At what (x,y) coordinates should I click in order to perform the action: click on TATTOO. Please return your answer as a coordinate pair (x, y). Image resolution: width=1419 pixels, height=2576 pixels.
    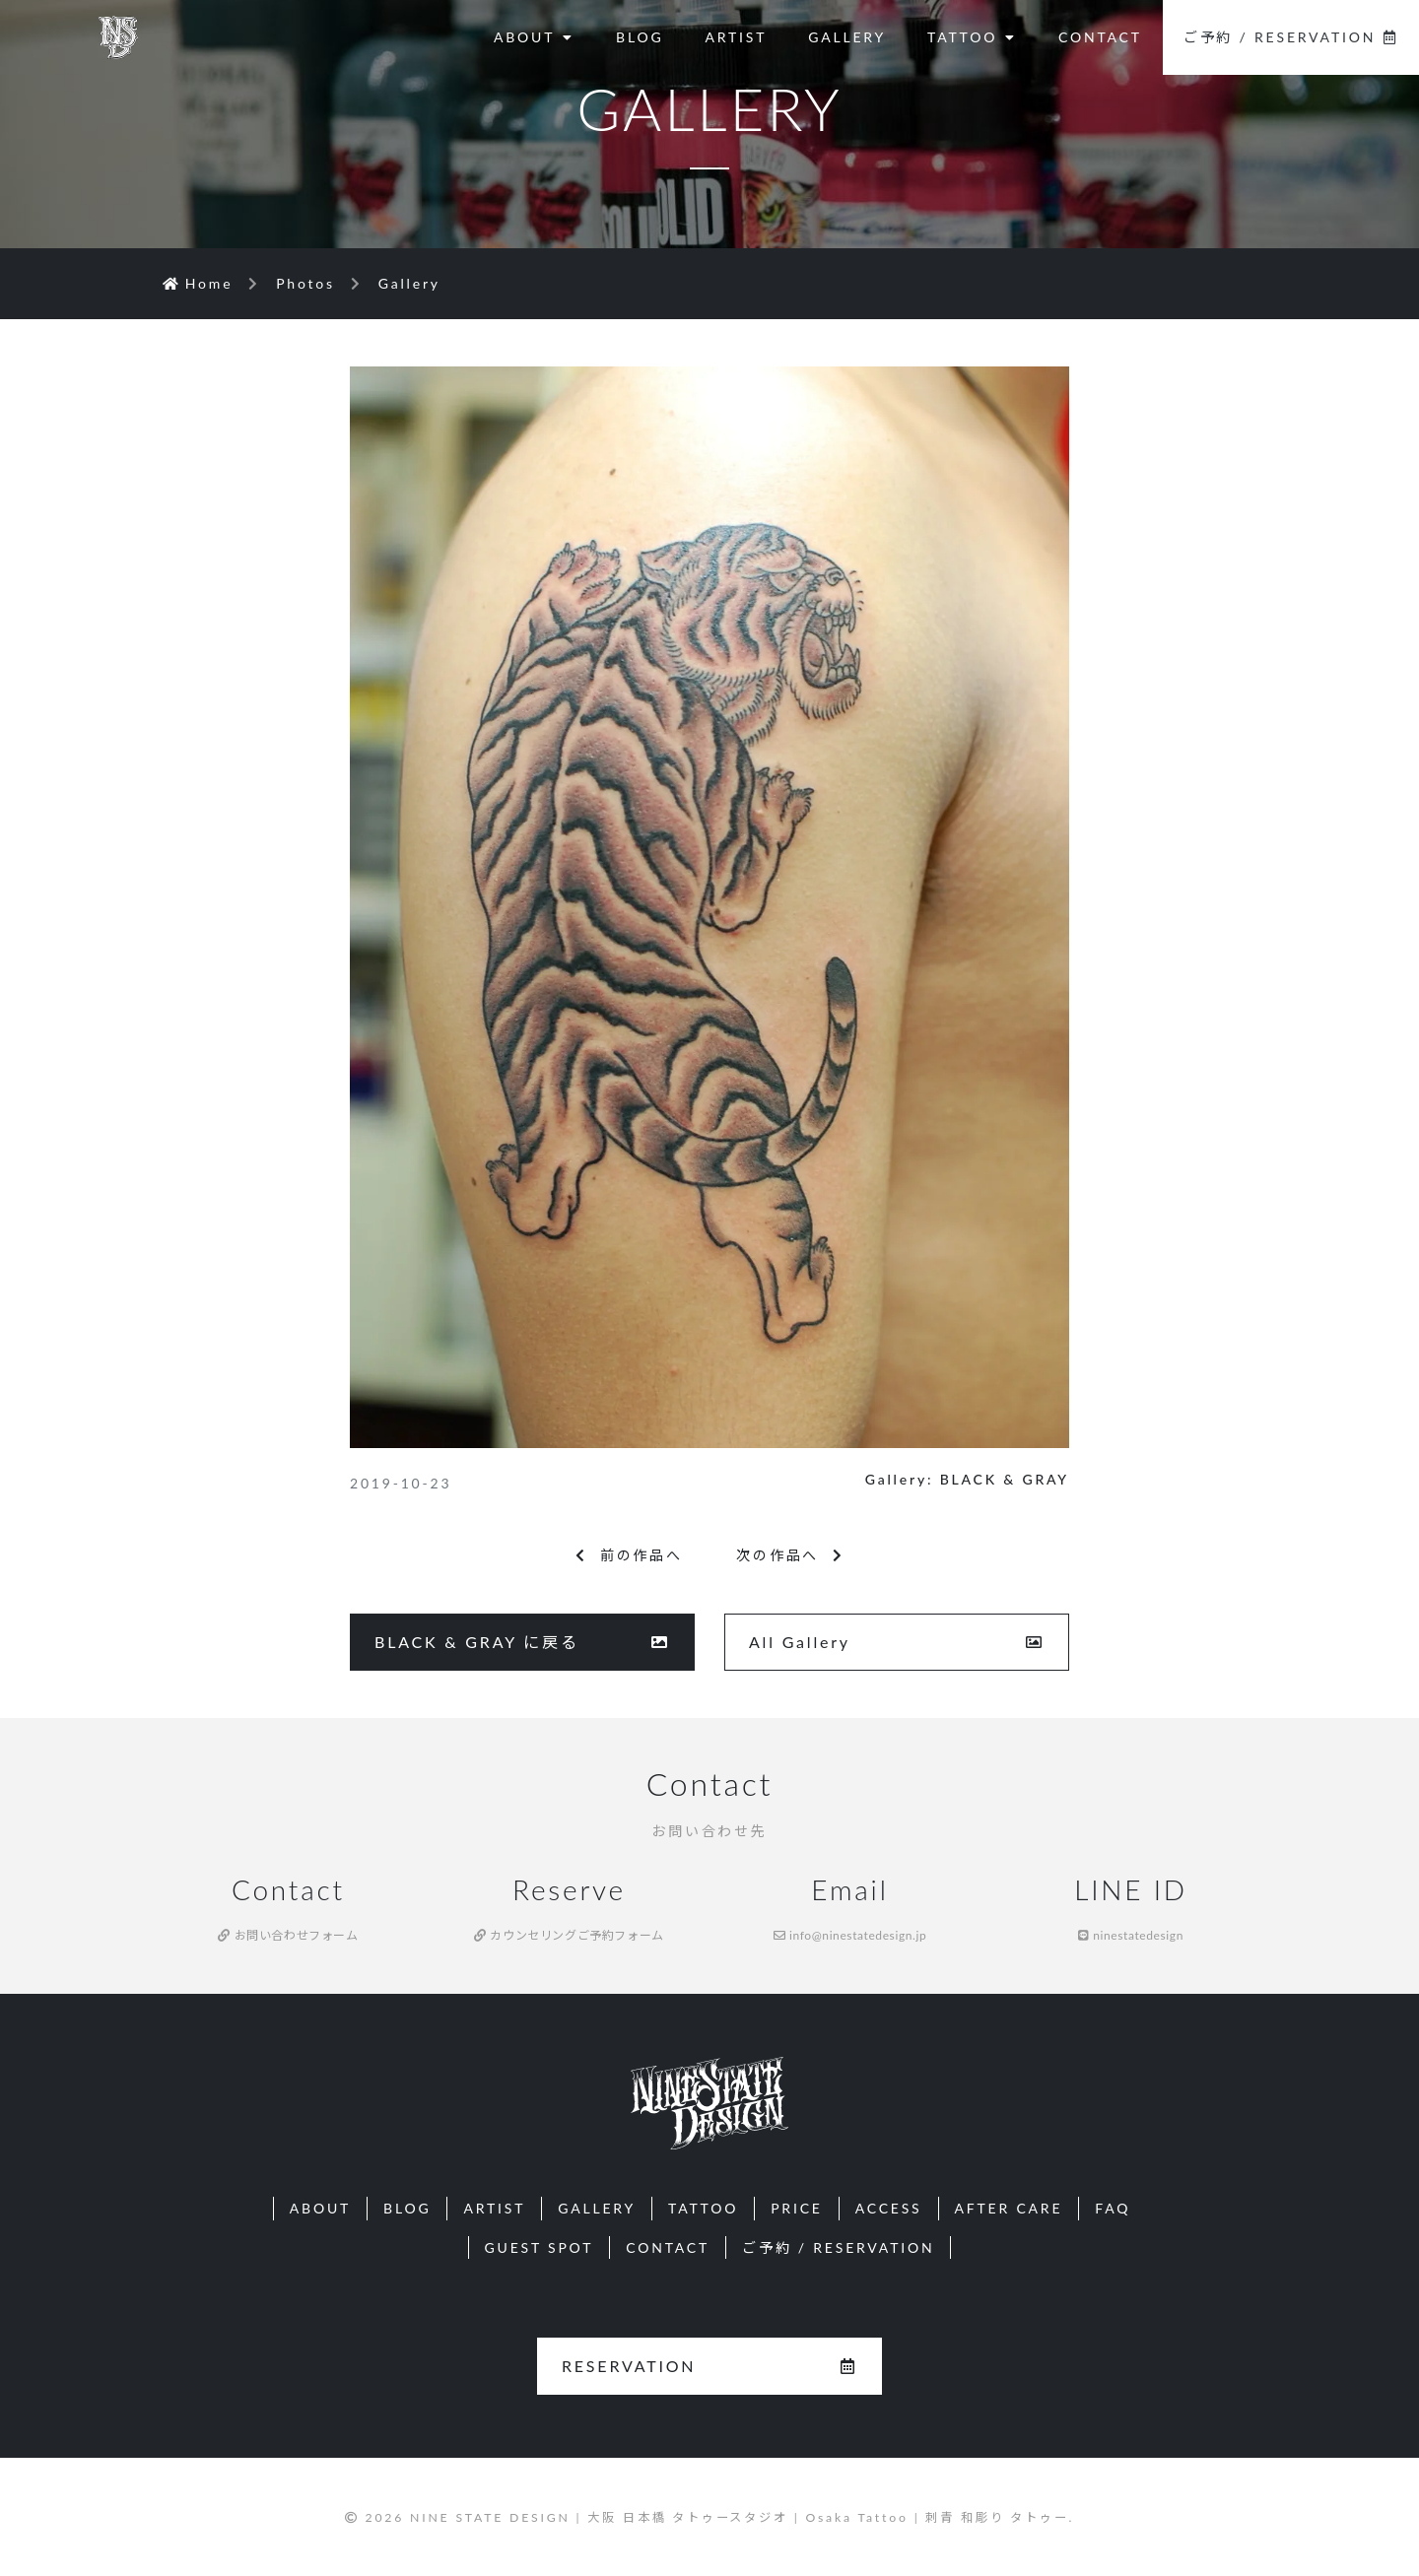
    Looking at the image, I should click on (972, 37).